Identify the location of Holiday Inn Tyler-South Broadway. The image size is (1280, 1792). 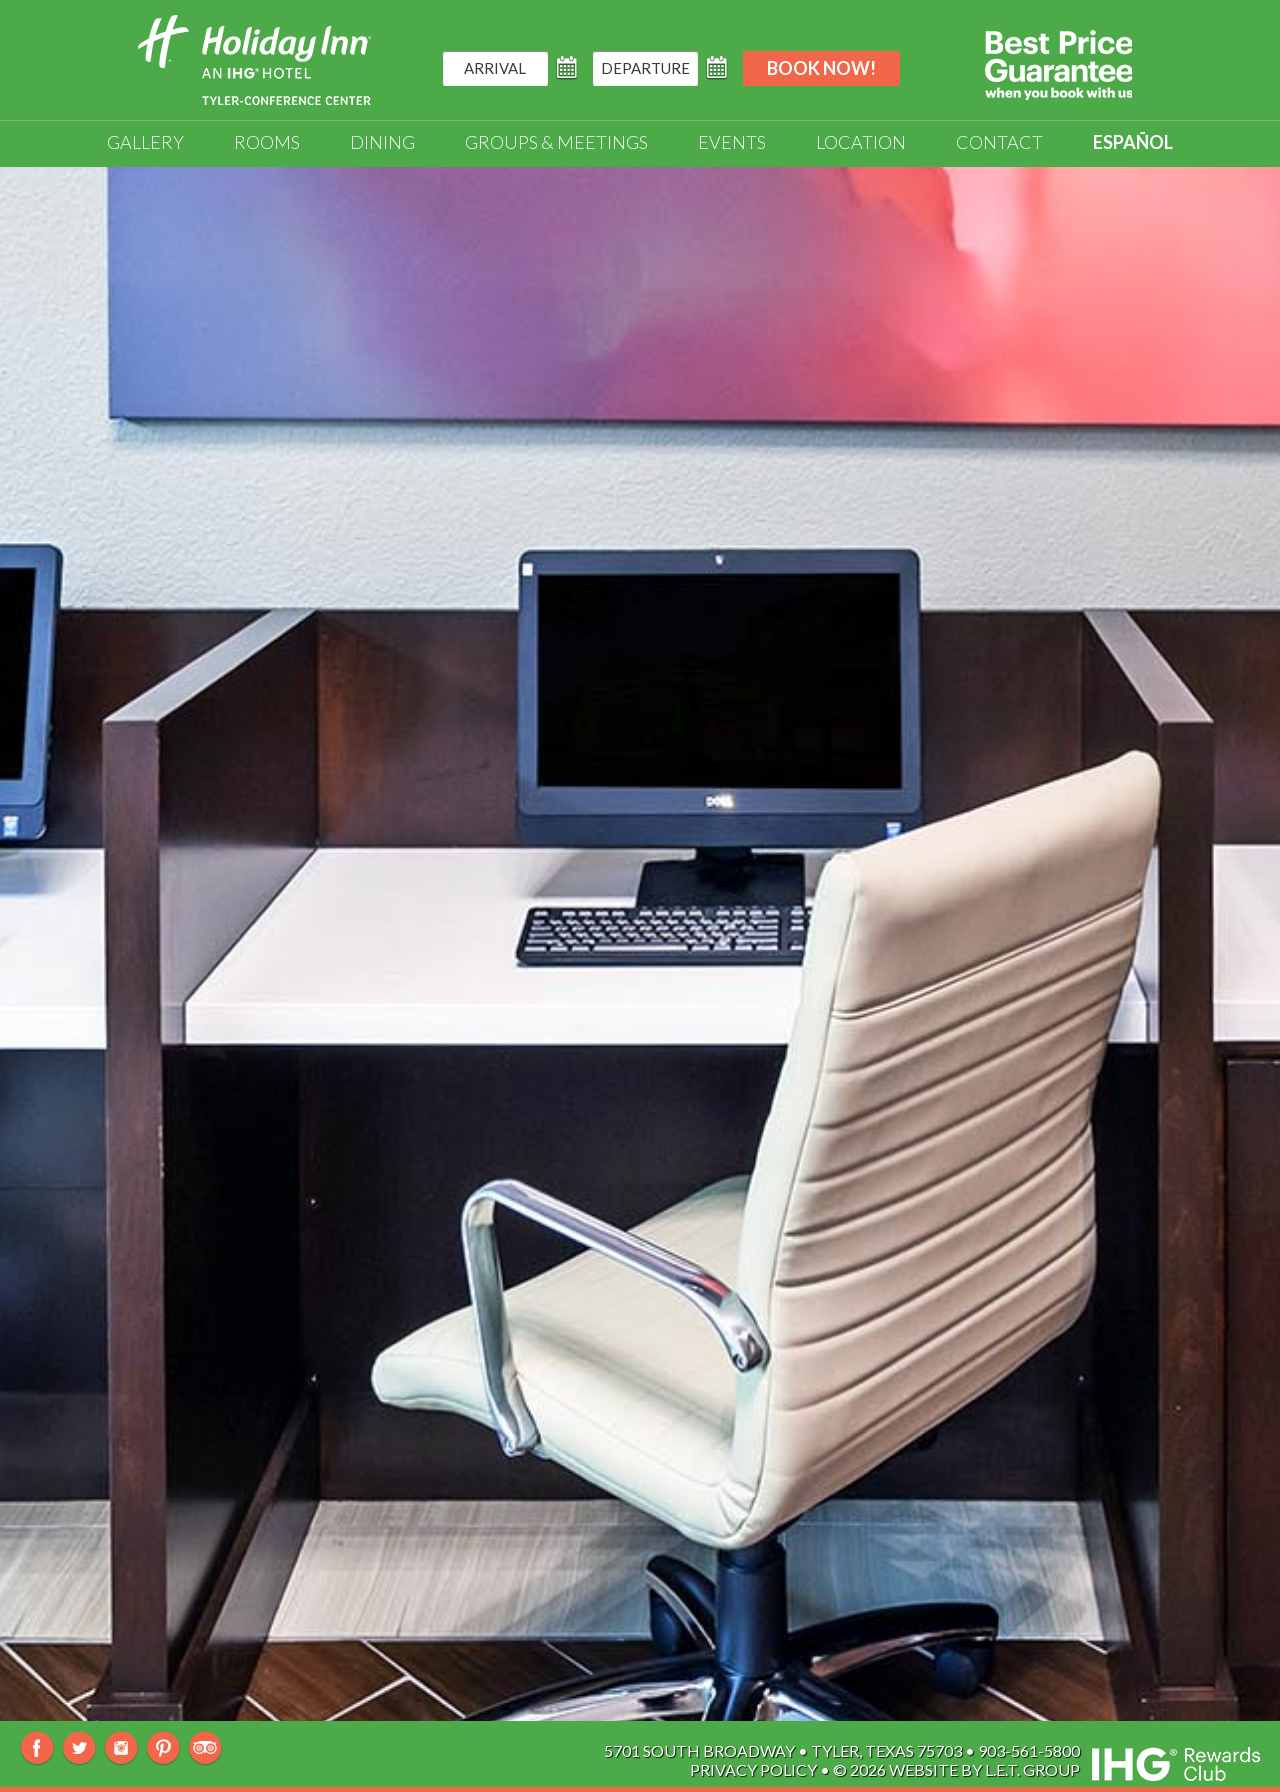
(254, 60).